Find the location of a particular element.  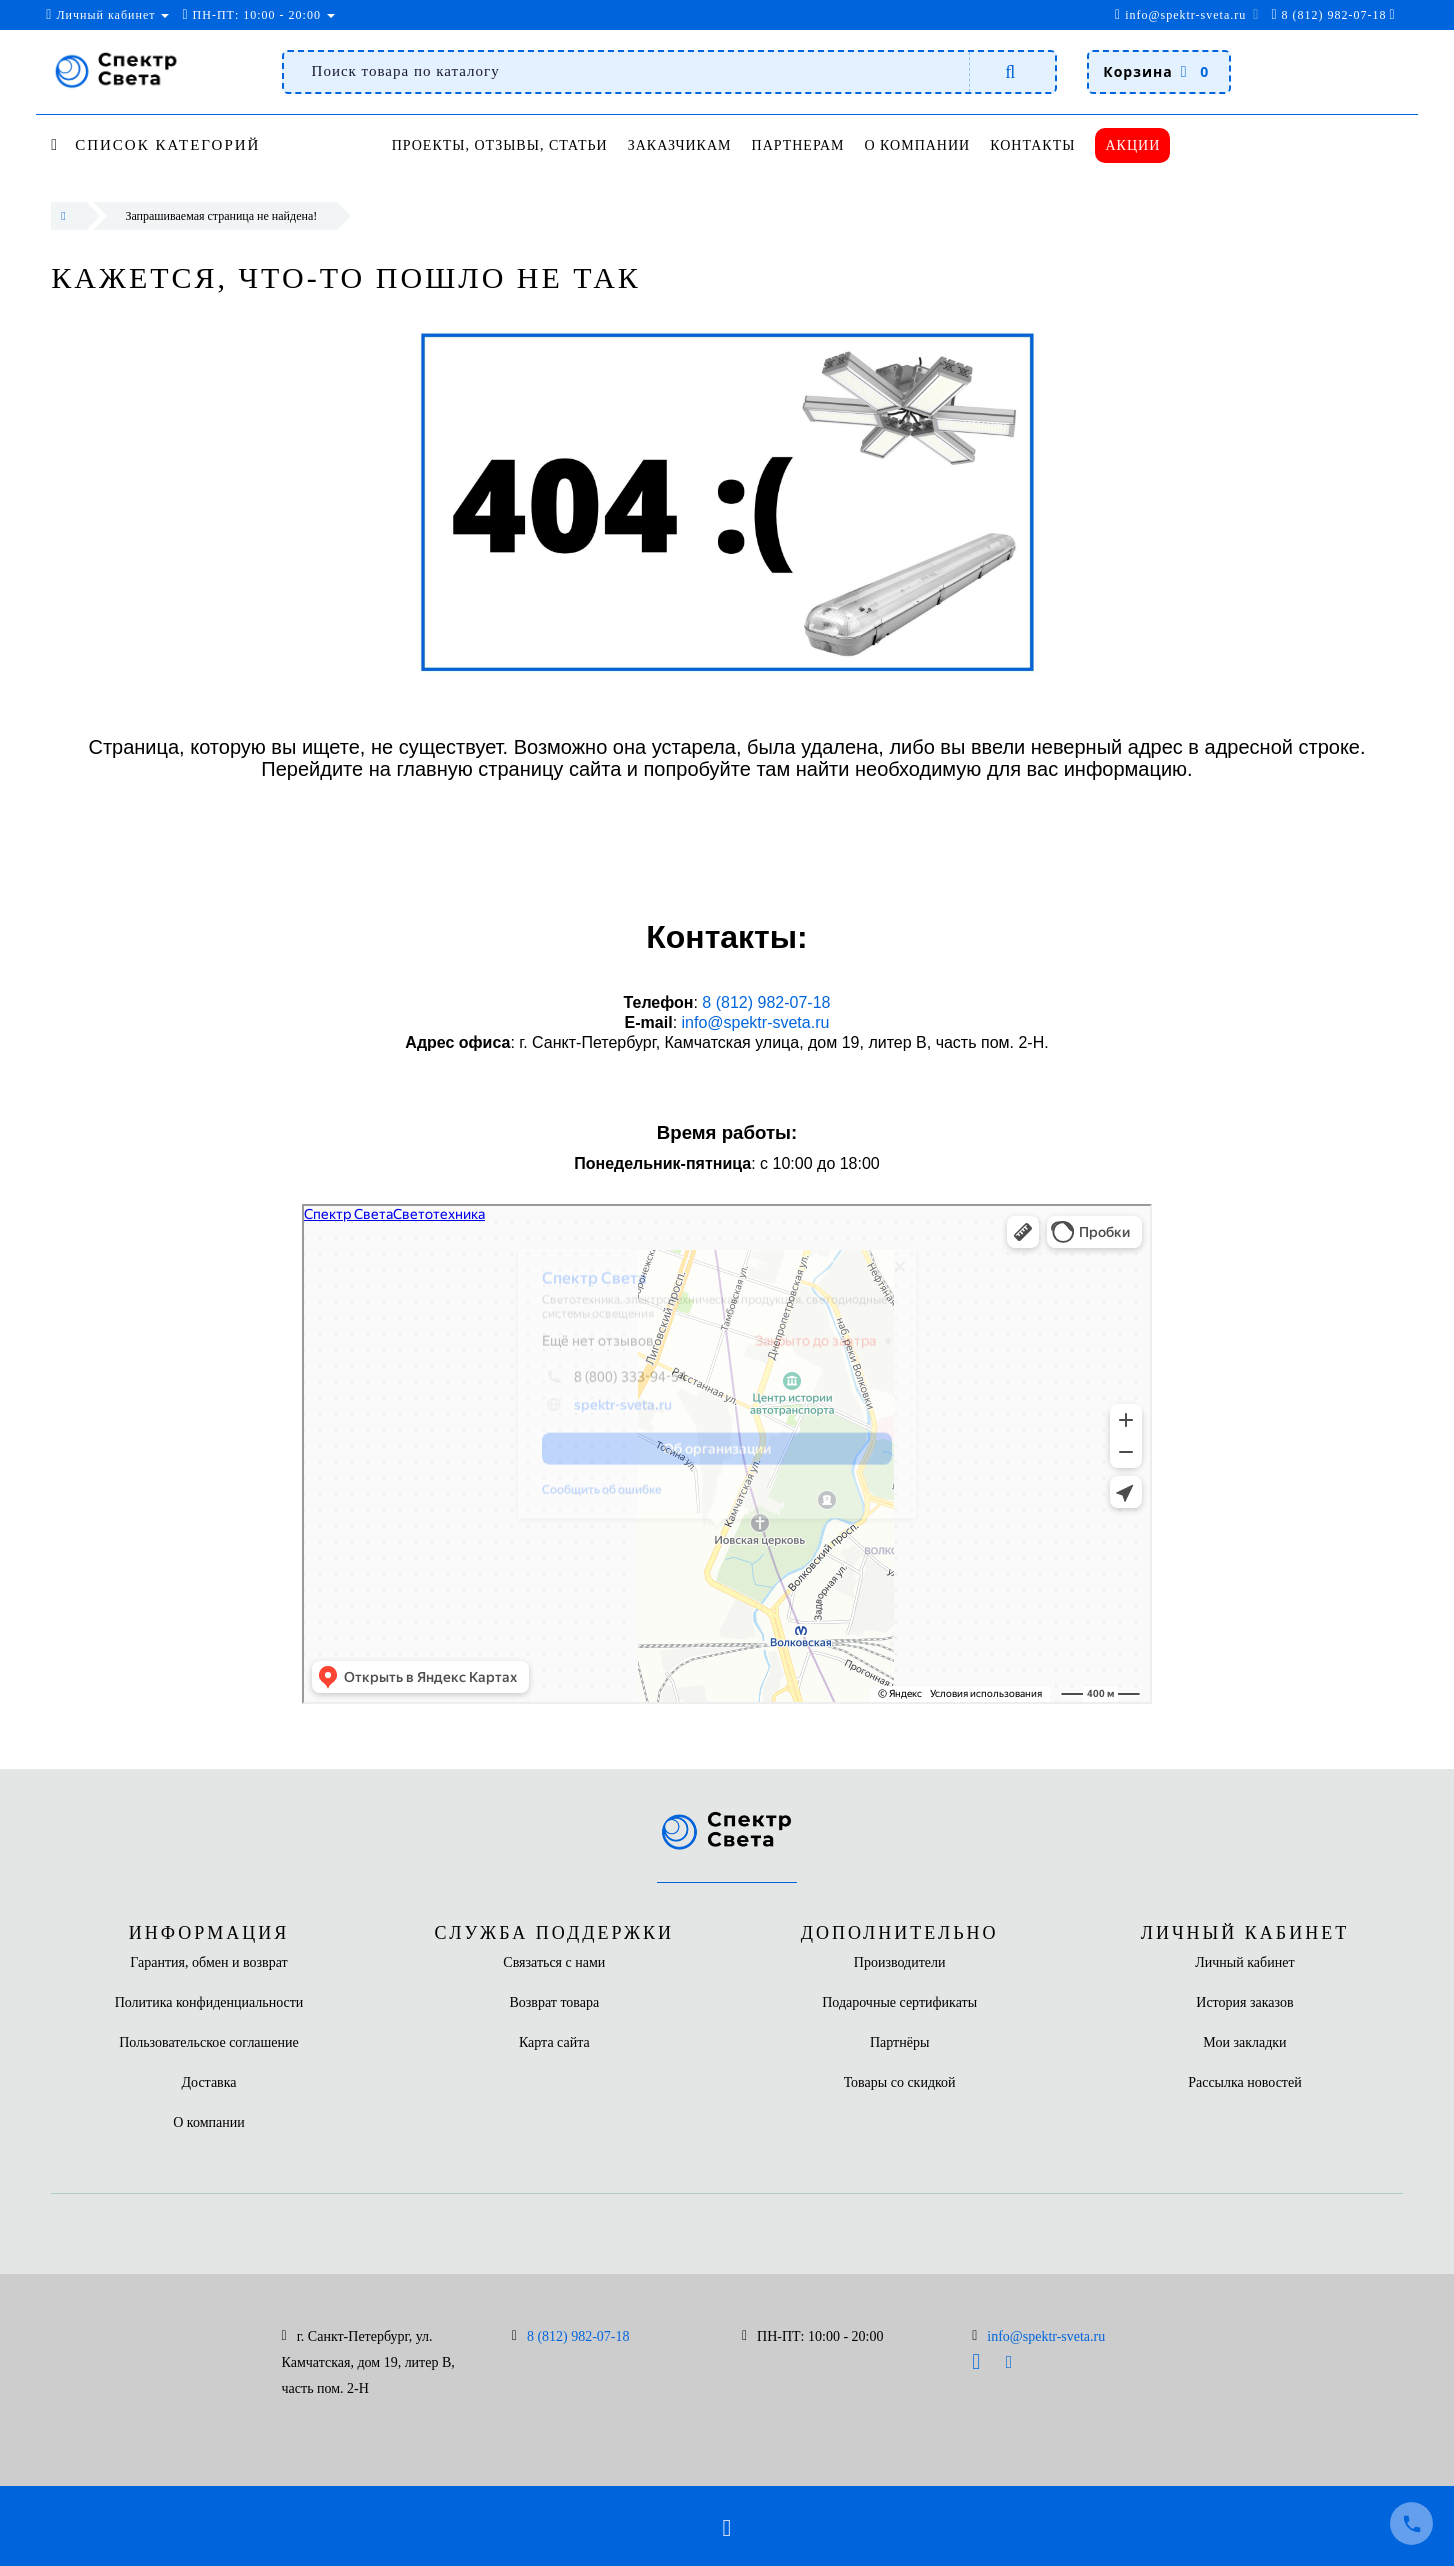

Рассылка новостей is located at coordinates (1245, 2082).